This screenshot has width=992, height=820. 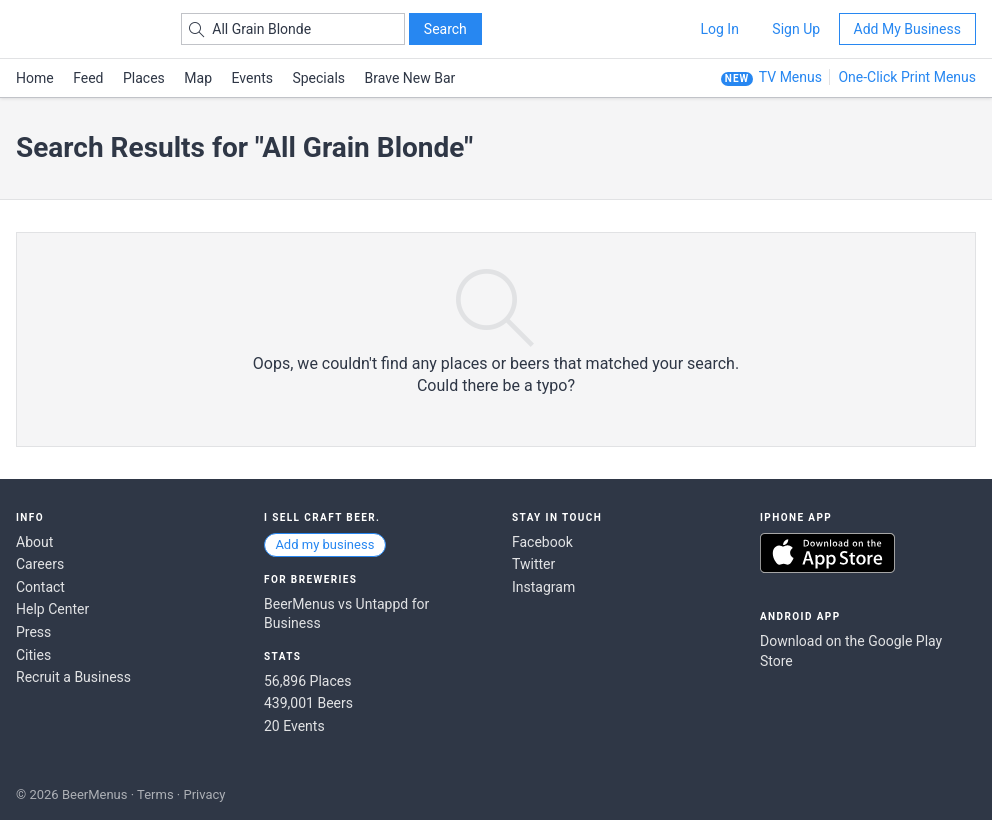 I want to click on Terms, so click(x=155, y=794).